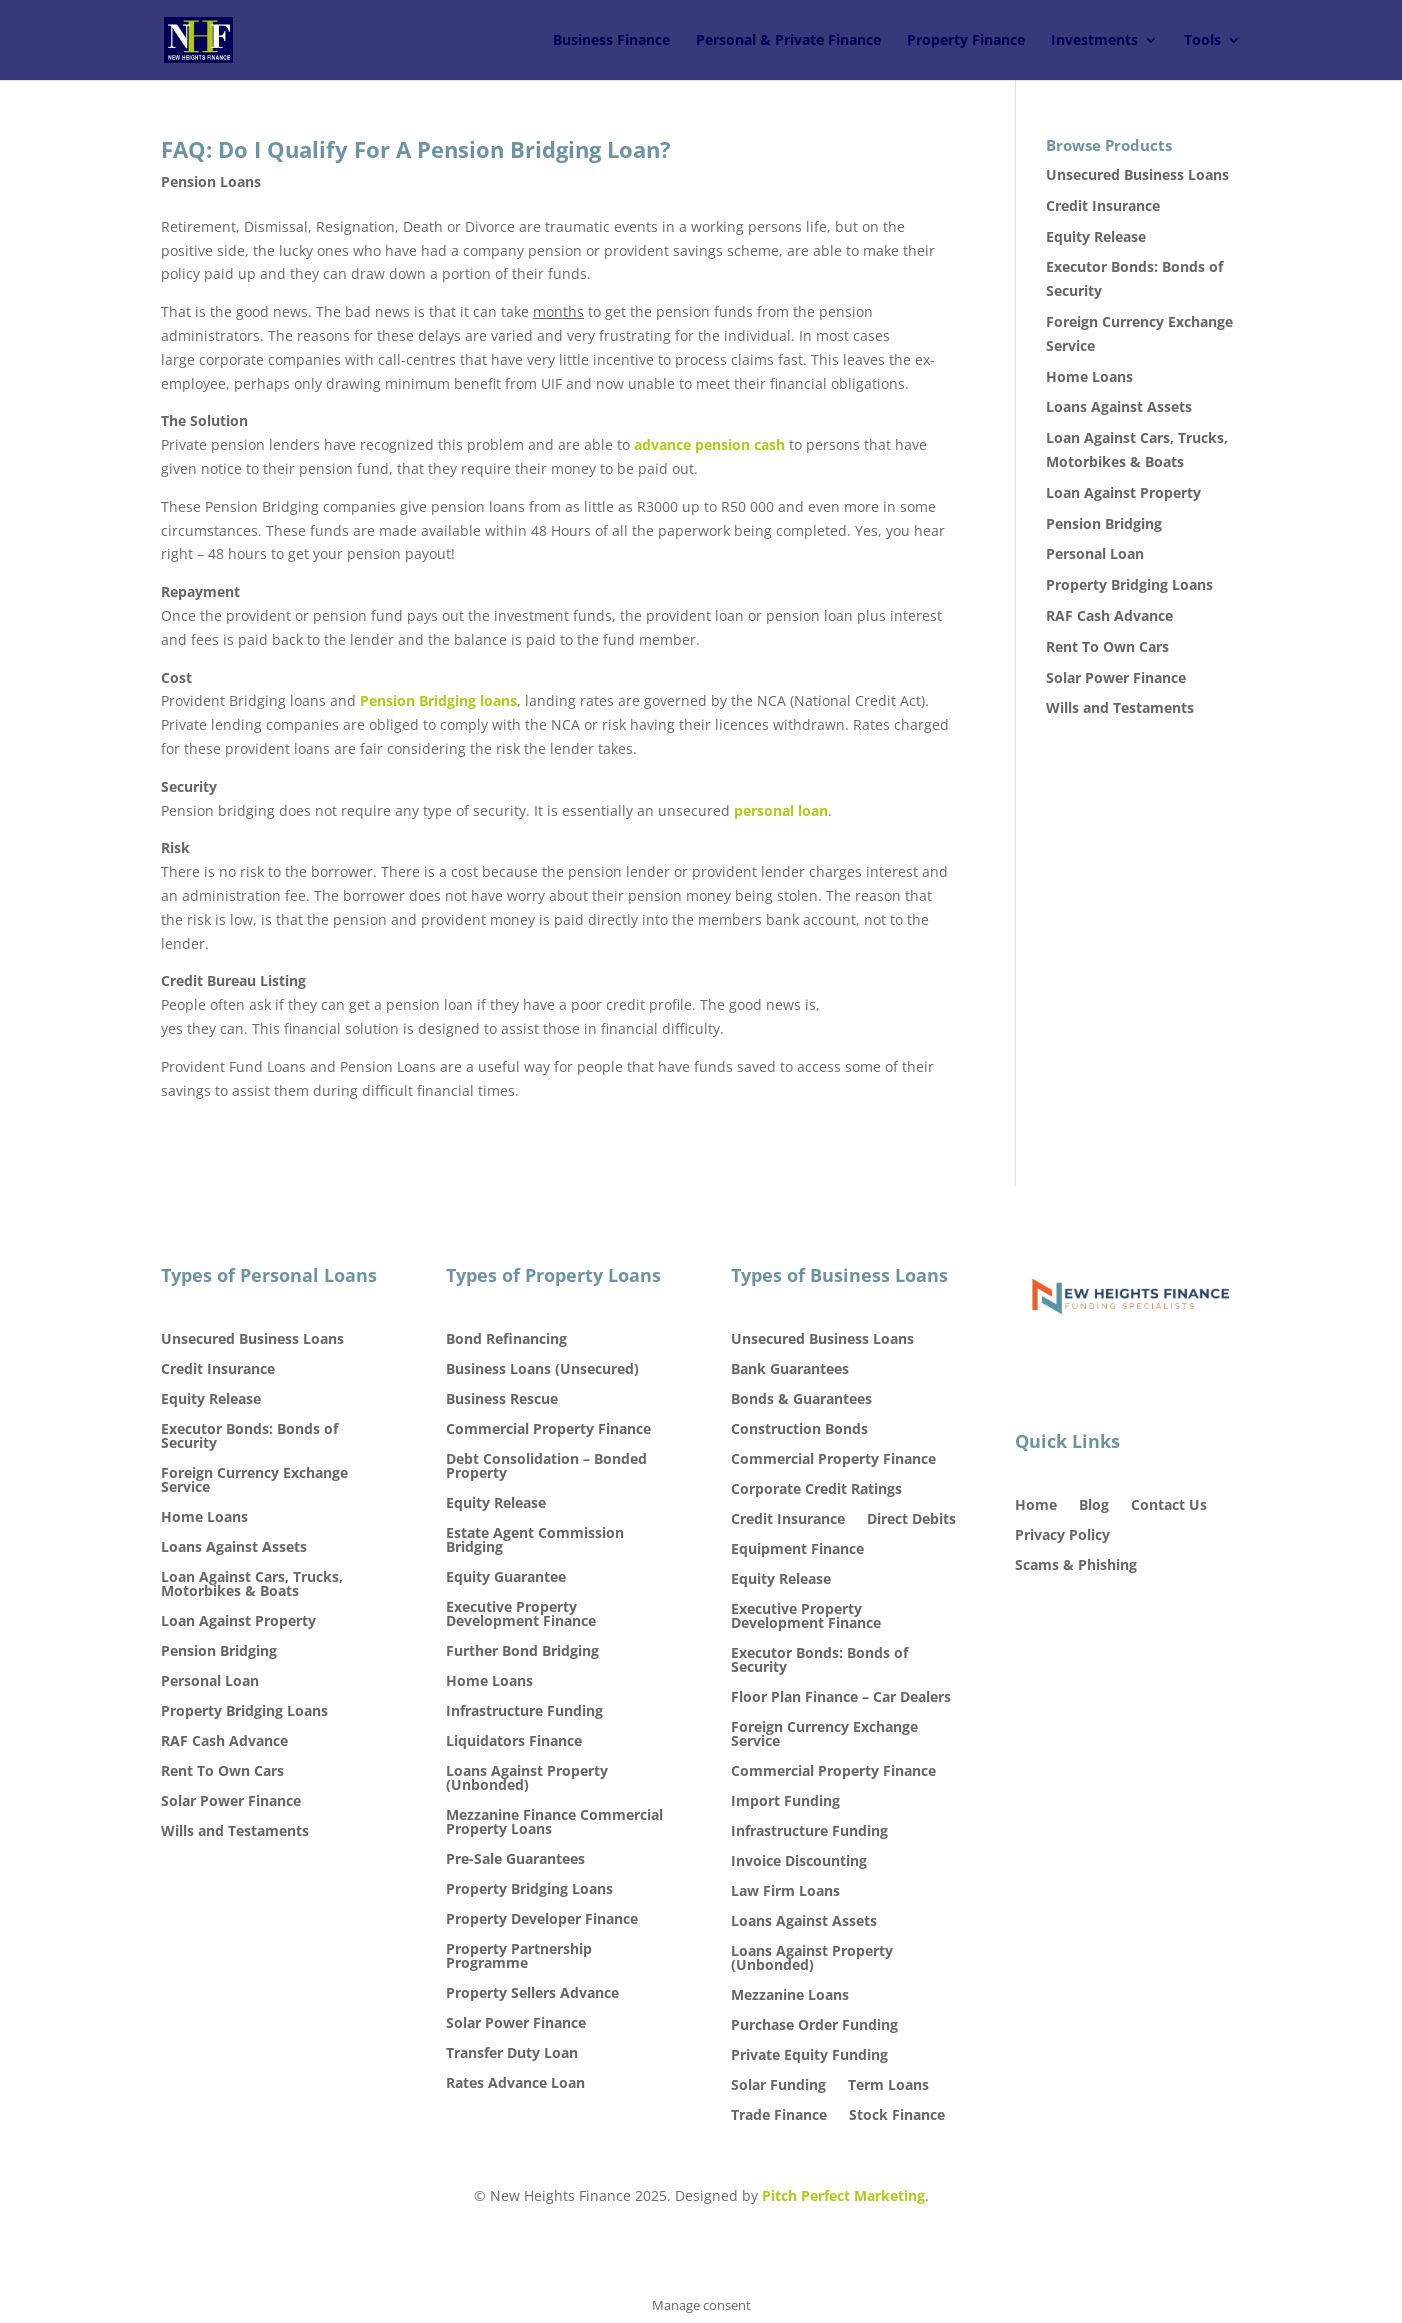 The width and height of the screenshot is (1402, 2323). I want to click on Loans Against Property (Unbonded), so click(527, 1779).